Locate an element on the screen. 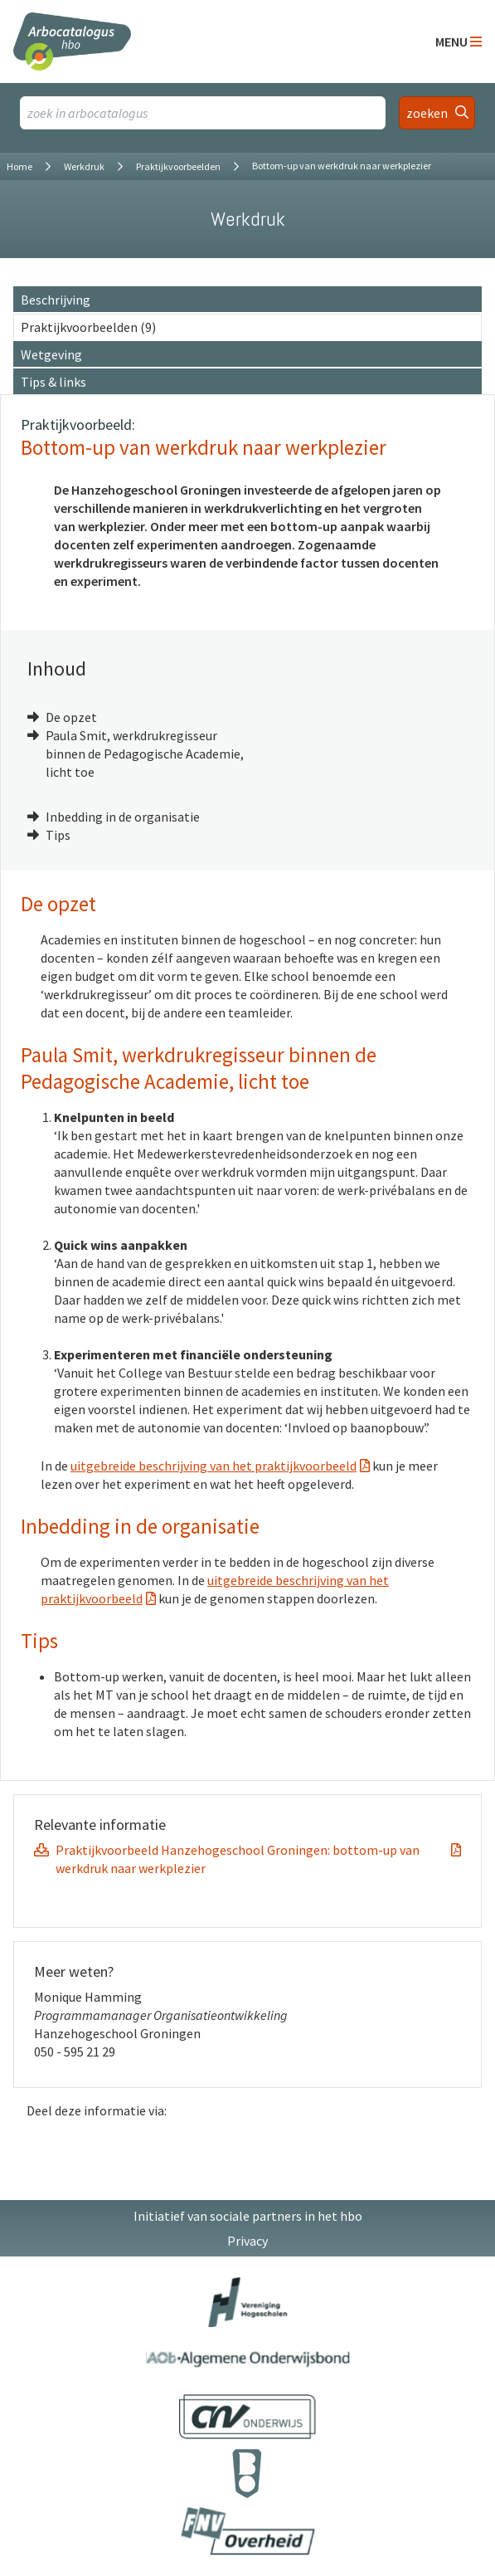 The width and height of the screenshot is (495, 2576). Home is located at coordinates (19, 166).